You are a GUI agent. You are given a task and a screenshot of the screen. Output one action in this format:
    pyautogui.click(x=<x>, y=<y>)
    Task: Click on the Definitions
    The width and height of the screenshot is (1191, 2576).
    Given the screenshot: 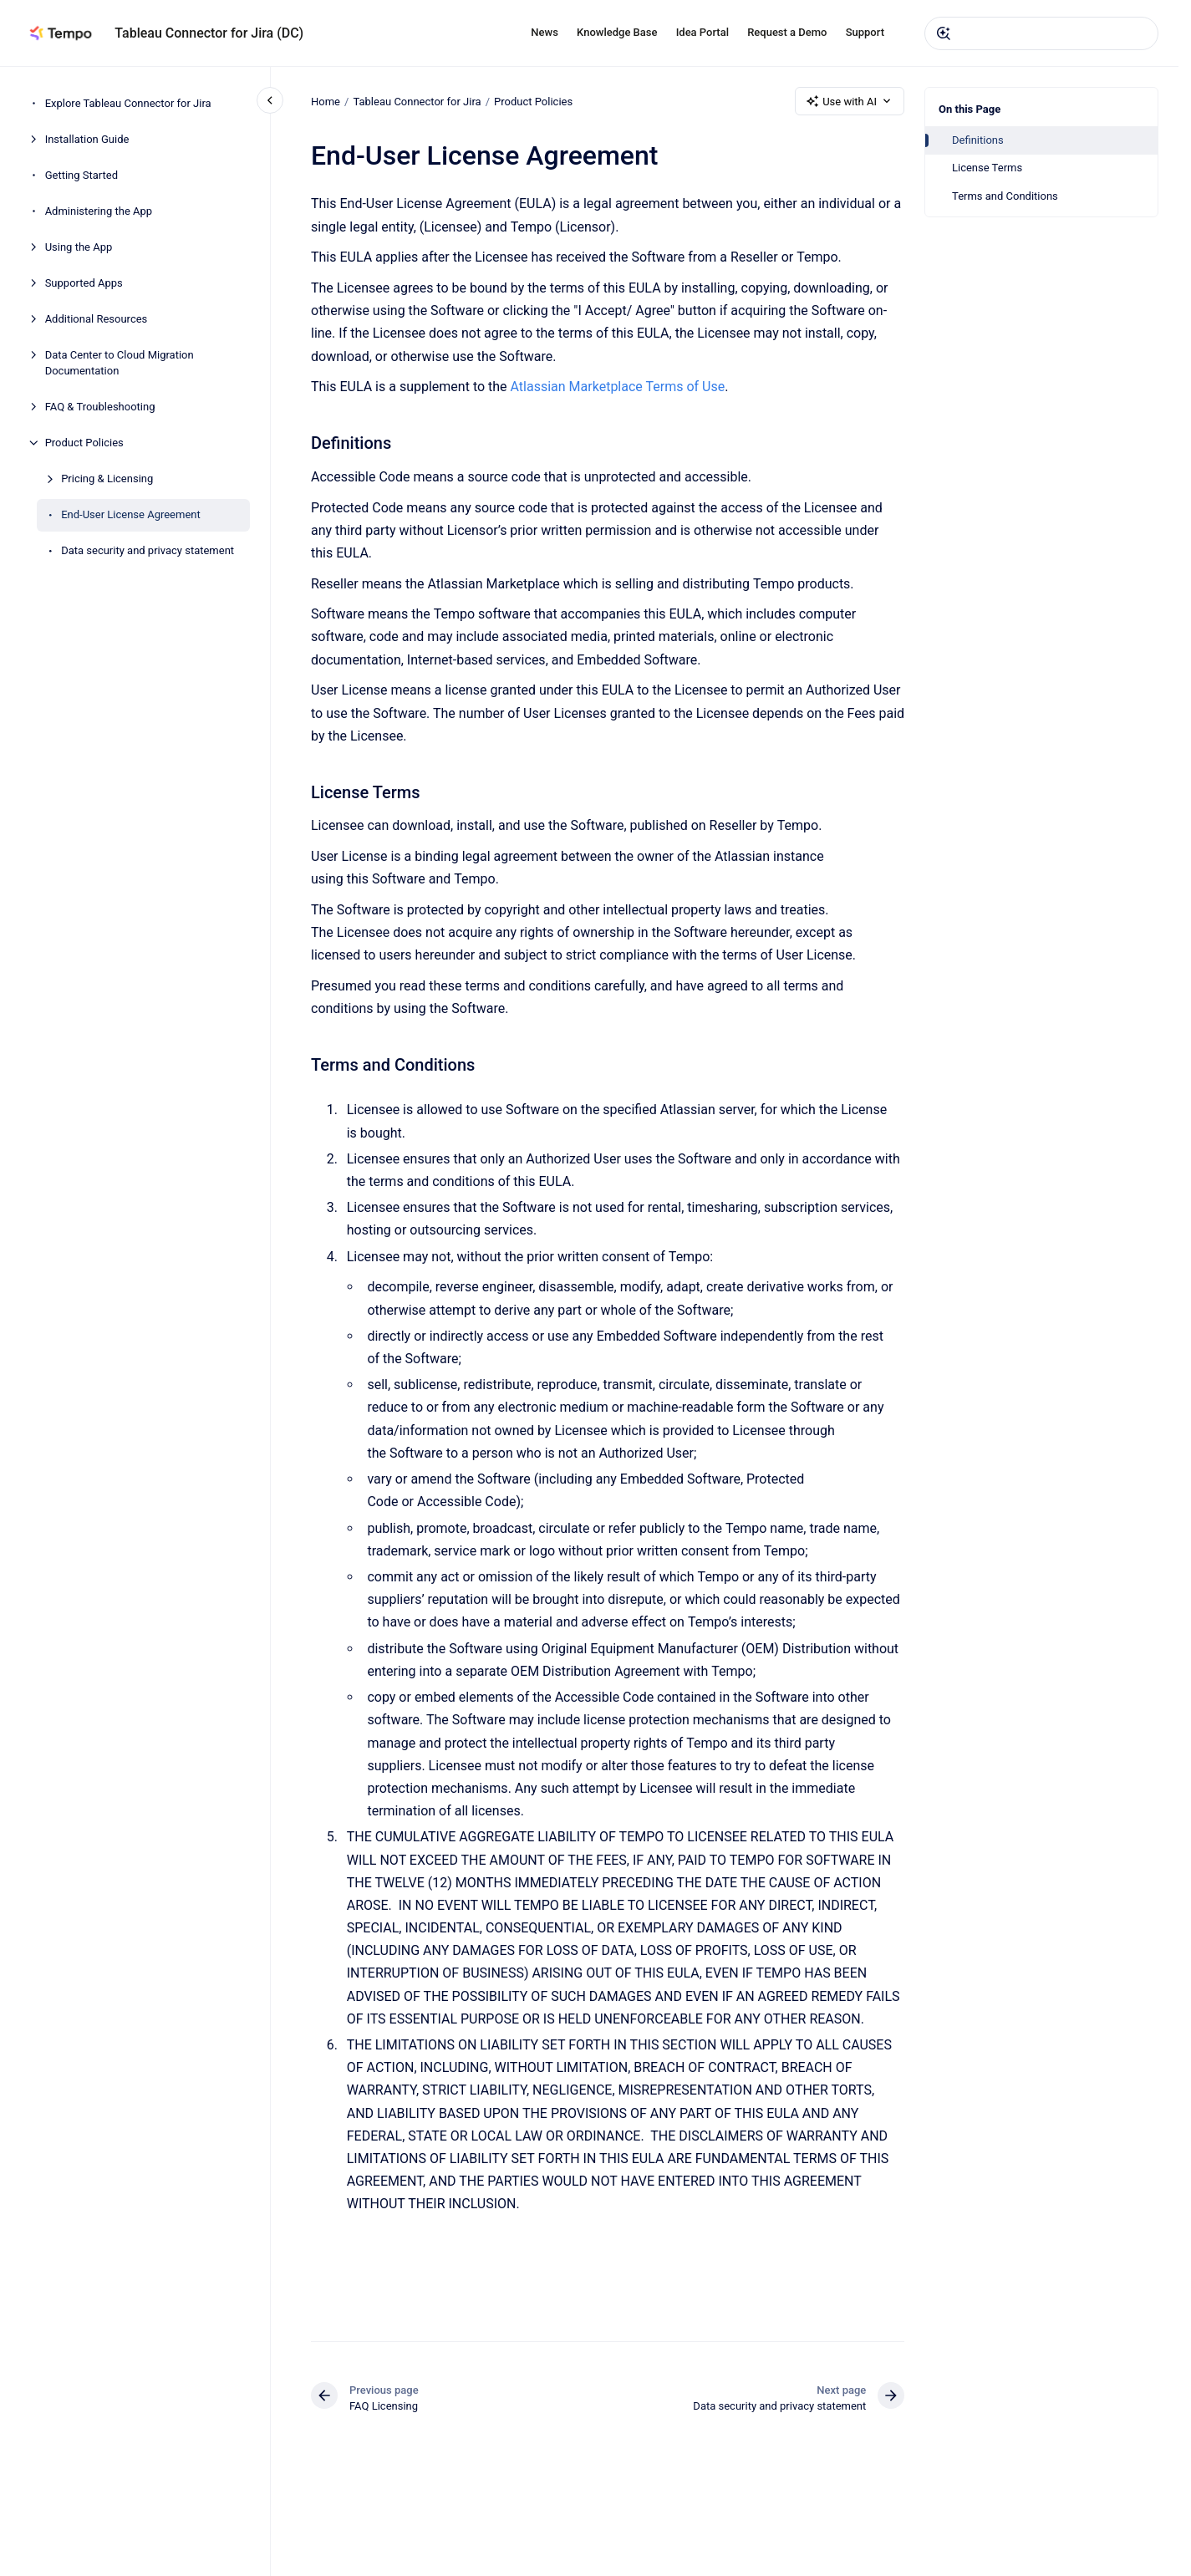 What is the action you would take?
    pyautogui.click(x=978, y=140)
    